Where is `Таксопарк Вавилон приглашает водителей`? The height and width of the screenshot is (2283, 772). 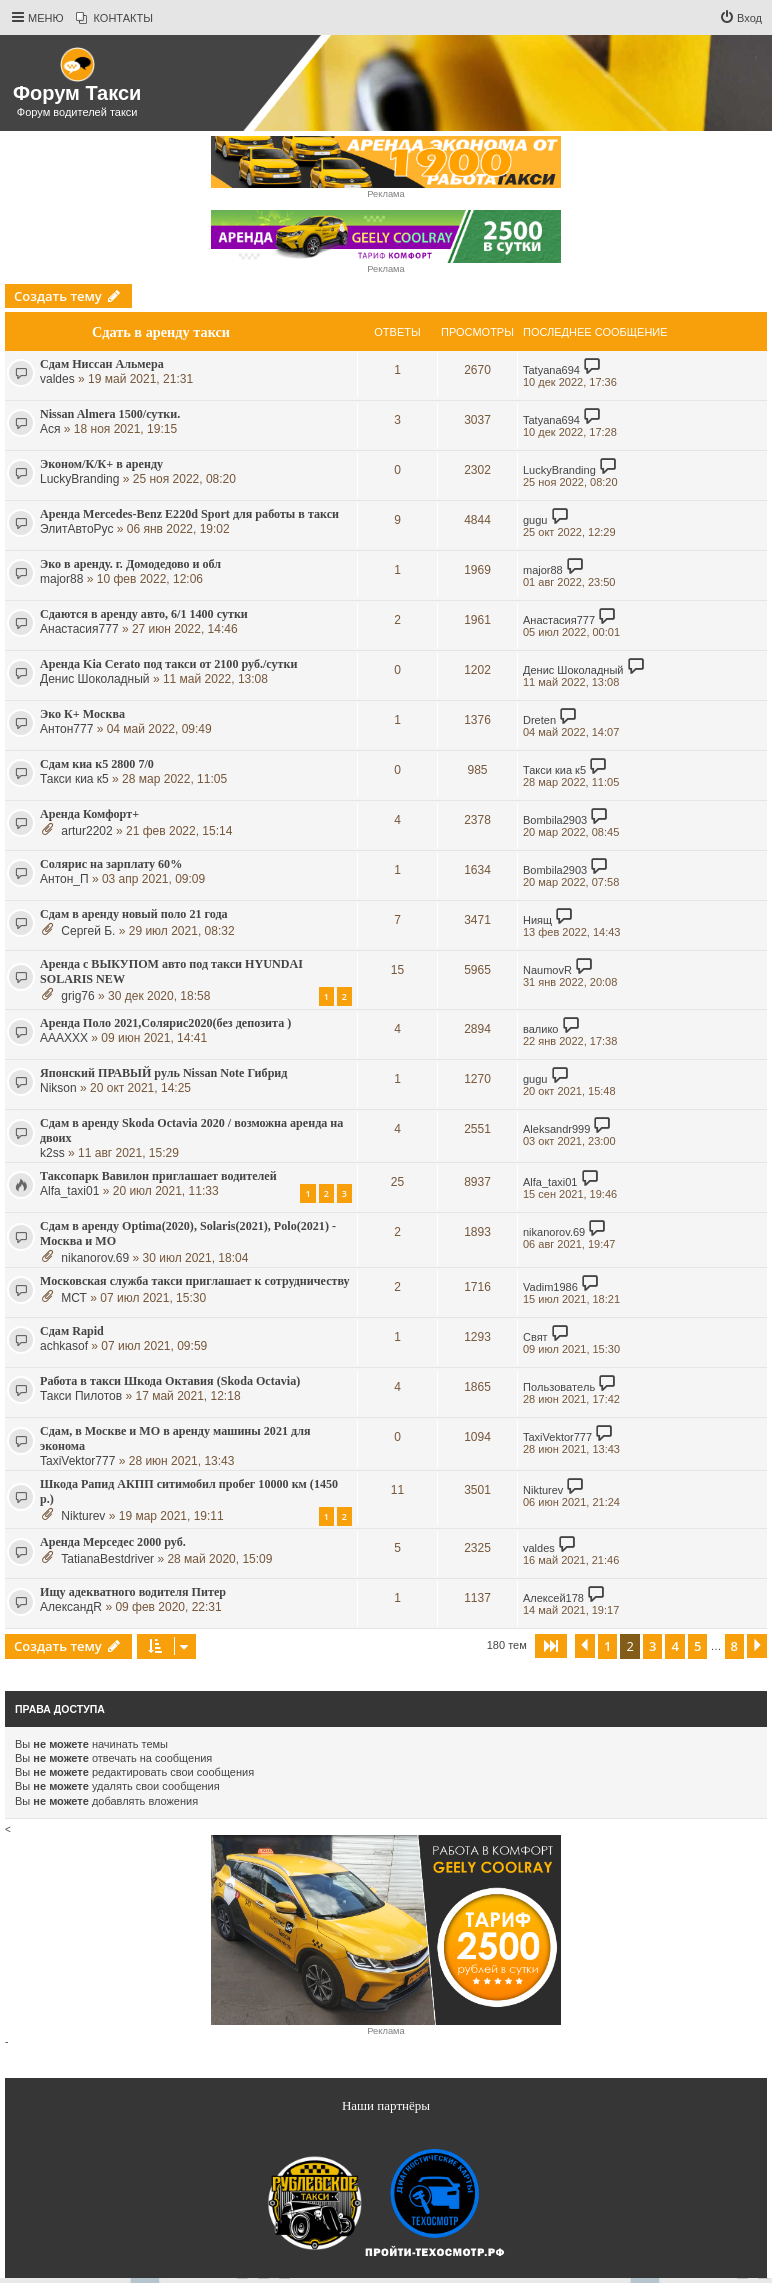 Таксопарк Вавилон приглашает водителей is located at coordinates (158, 1176).